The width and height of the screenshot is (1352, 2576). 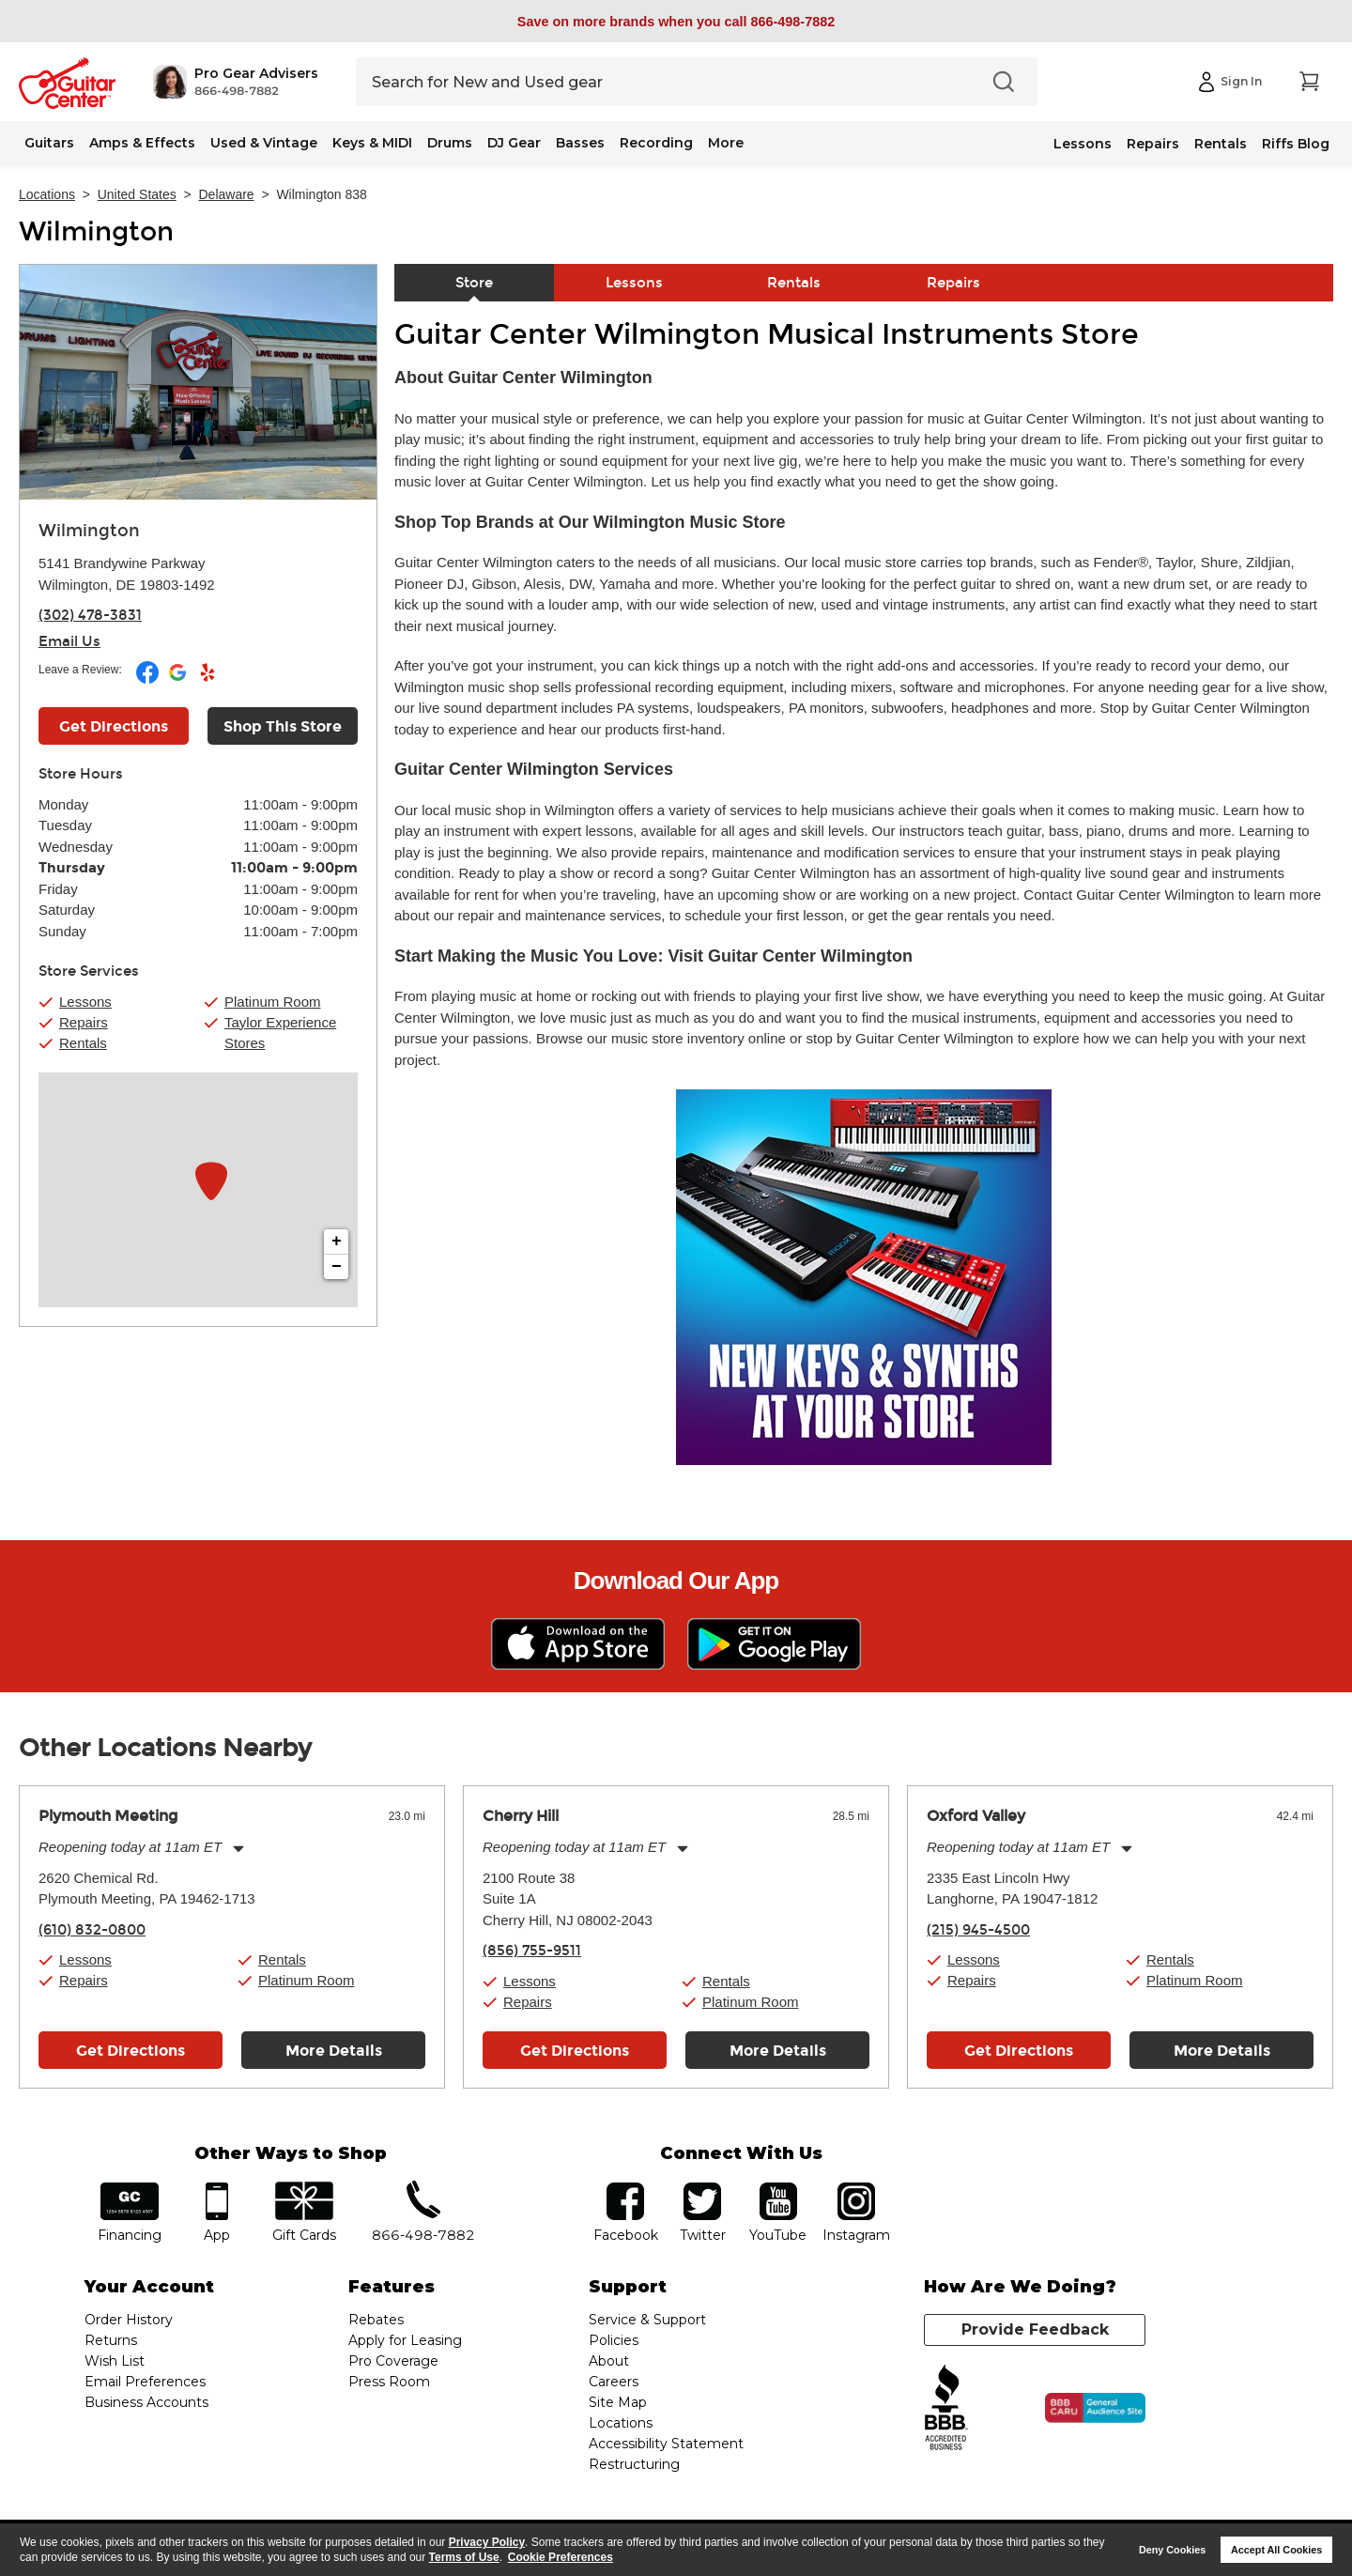 What do you see at coordinates (560, 2557) in the screenshot?
I see `Cookie Preferences [customize cookie usage]` at bounding box center [560, 2557].